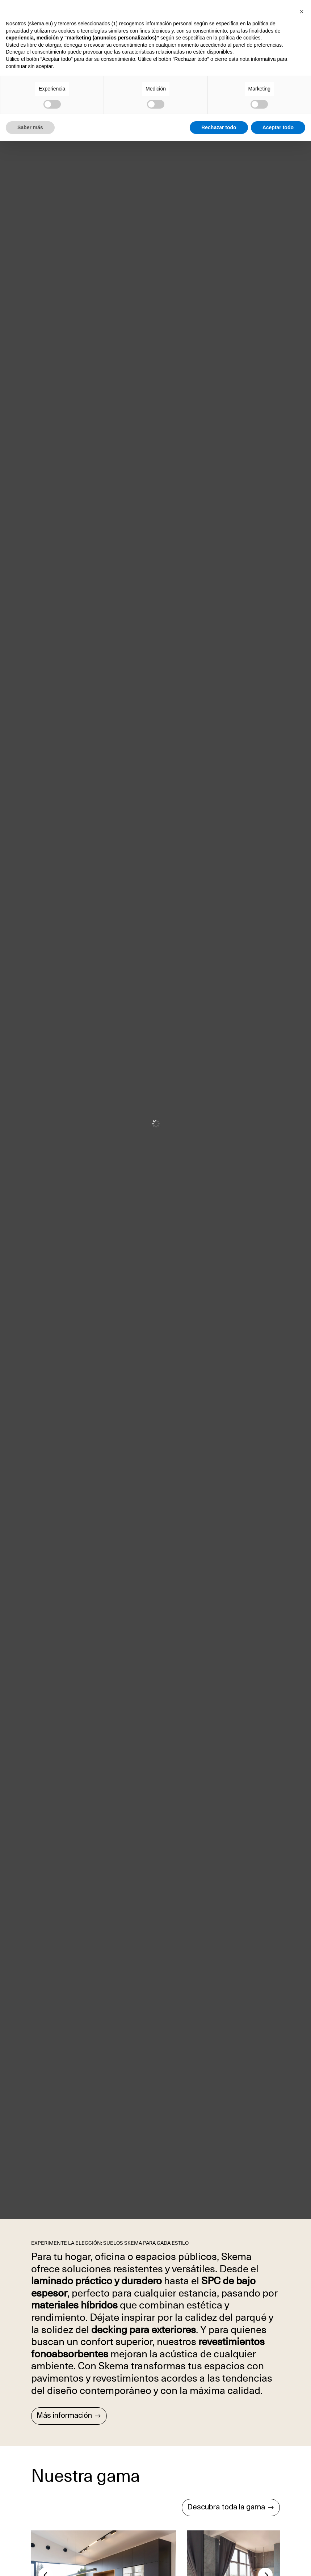 Image resolution: width=311 pixels, height=2576 pixels. I want to click on Más información, so click(64, 2416).